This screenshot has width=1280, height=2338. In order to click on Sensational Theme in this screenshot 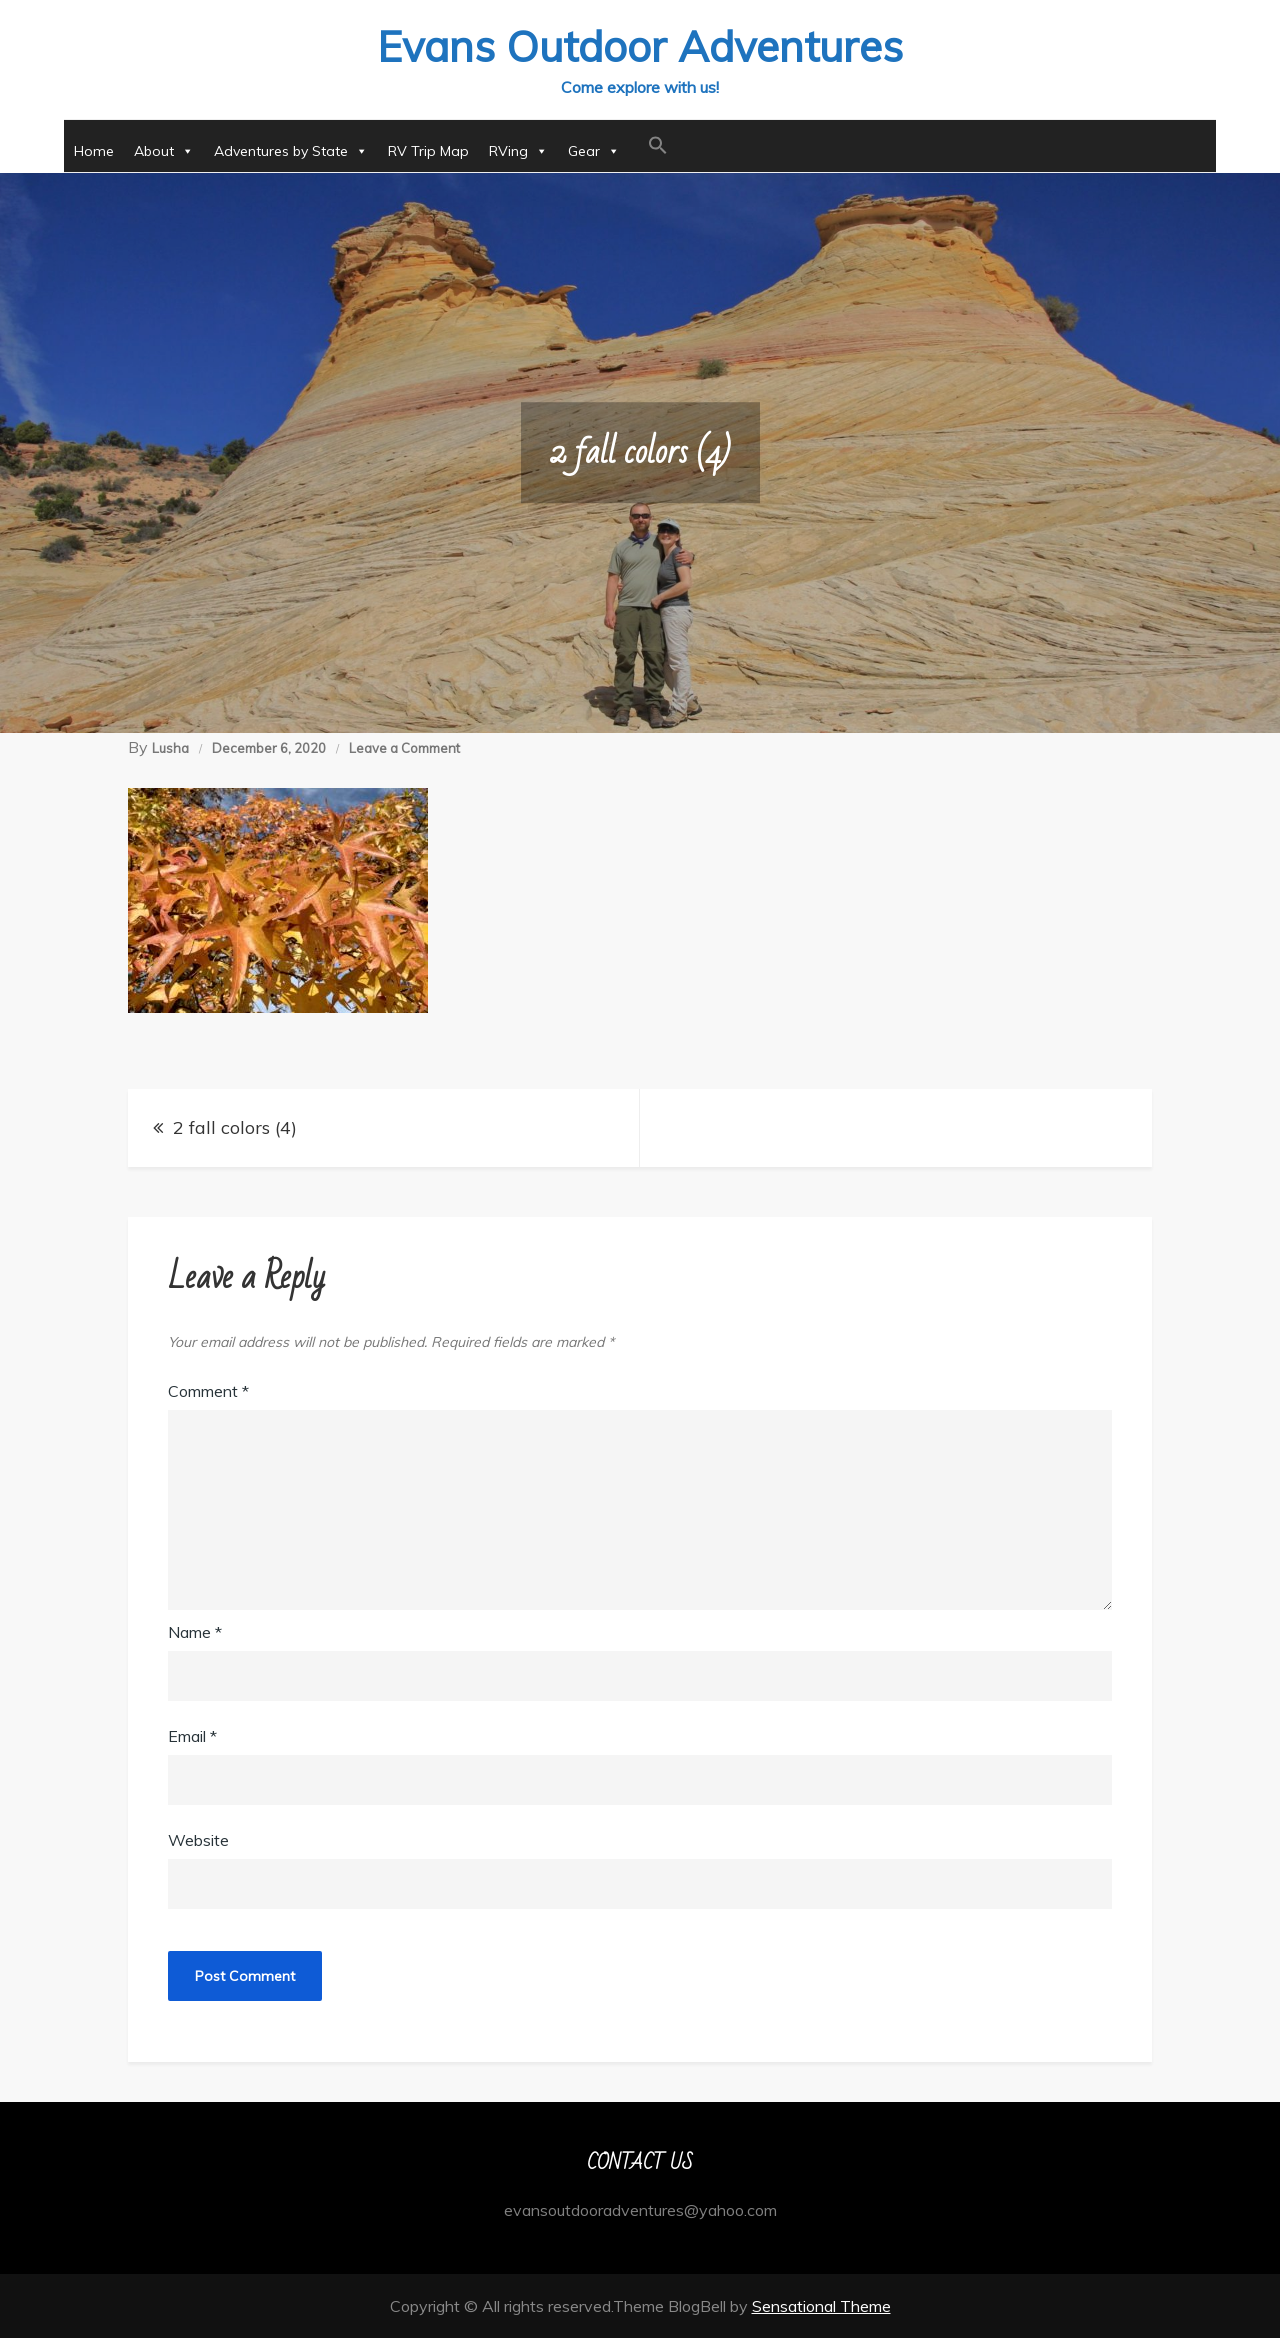, I will do `click(821, 2306)`.